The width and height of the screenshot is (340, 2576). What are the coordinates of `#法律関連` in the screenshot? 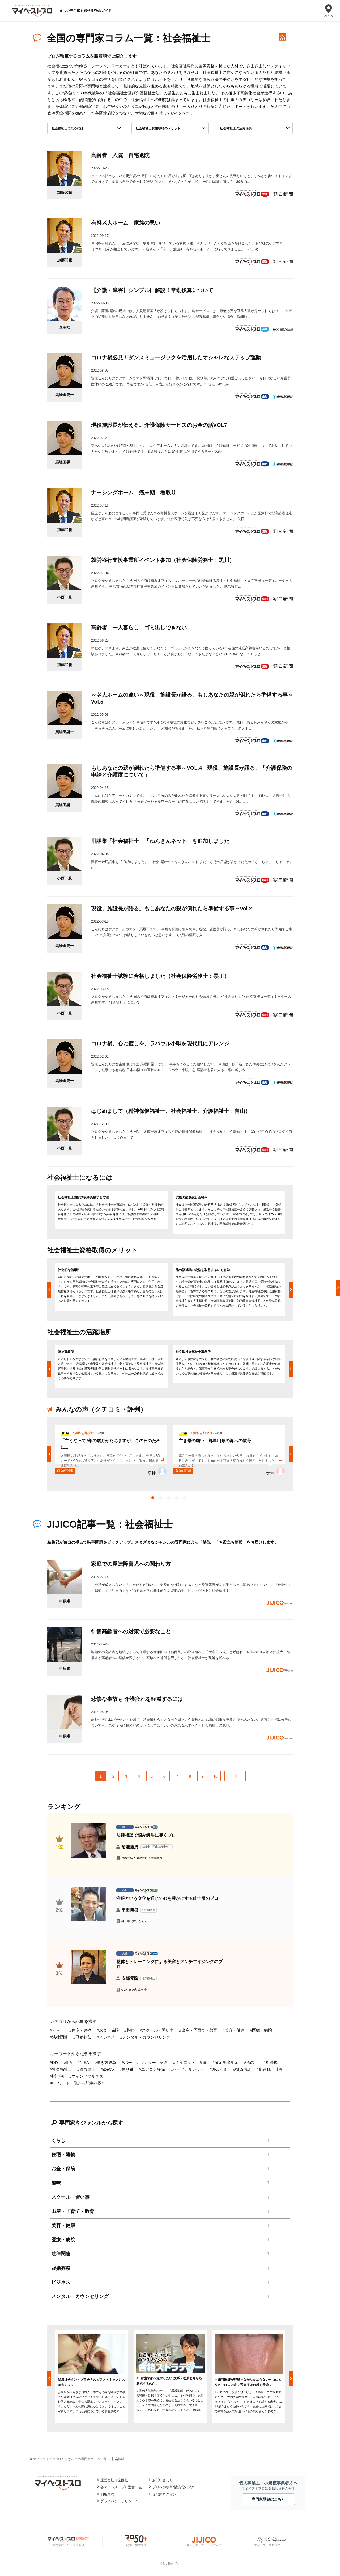 It's located at (59, 2037).